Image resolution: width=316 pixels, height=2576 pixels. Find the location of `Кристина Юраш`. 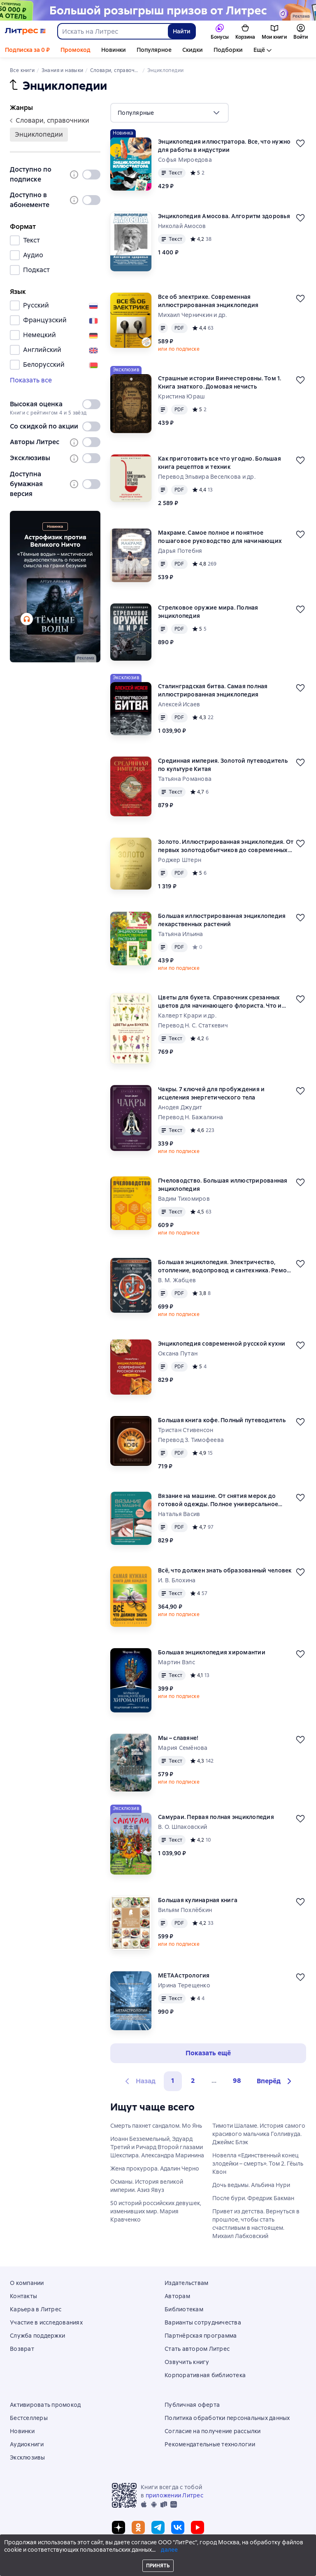

Кристина Юраш is located at coordinates (181, 396).